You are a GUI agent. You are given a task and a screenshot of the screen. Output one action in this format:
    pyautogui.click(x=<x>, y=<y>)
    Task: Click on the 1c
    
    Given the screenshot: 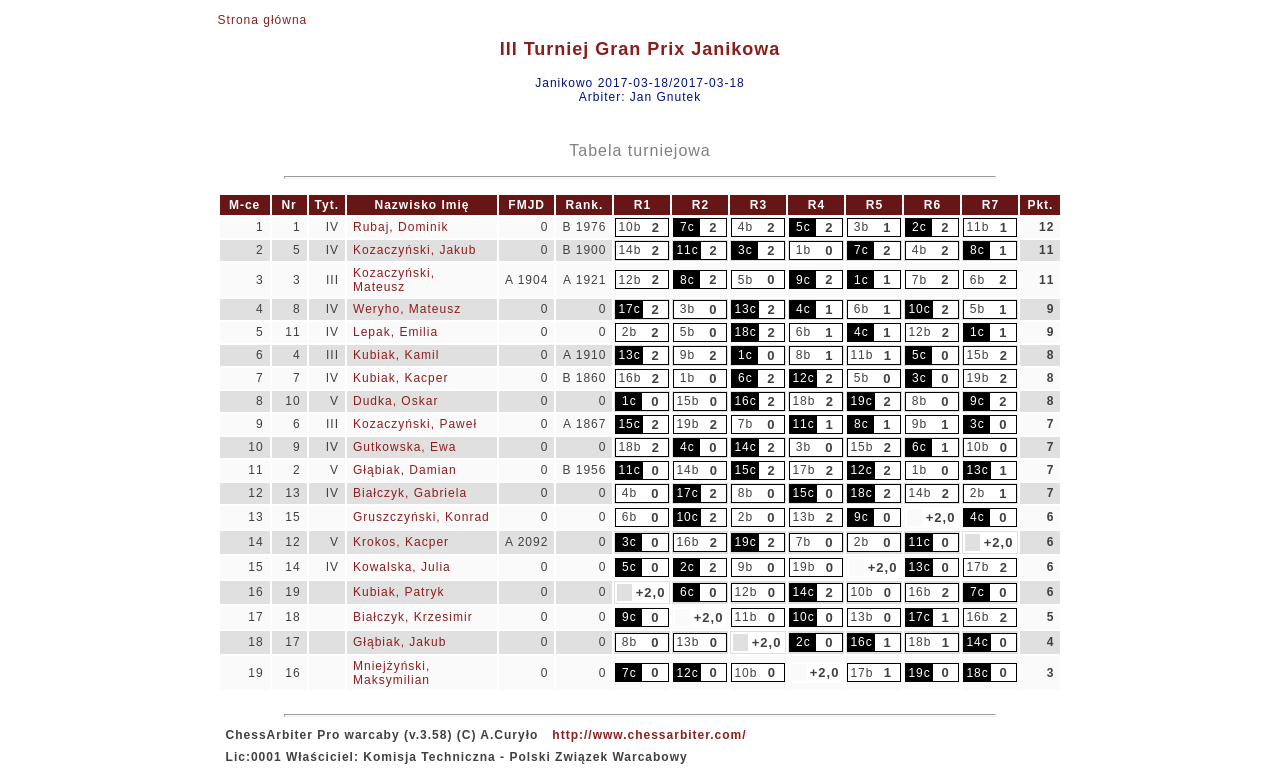 What is the action you would take?
    pyautogui.click(x=861, y=280)
    